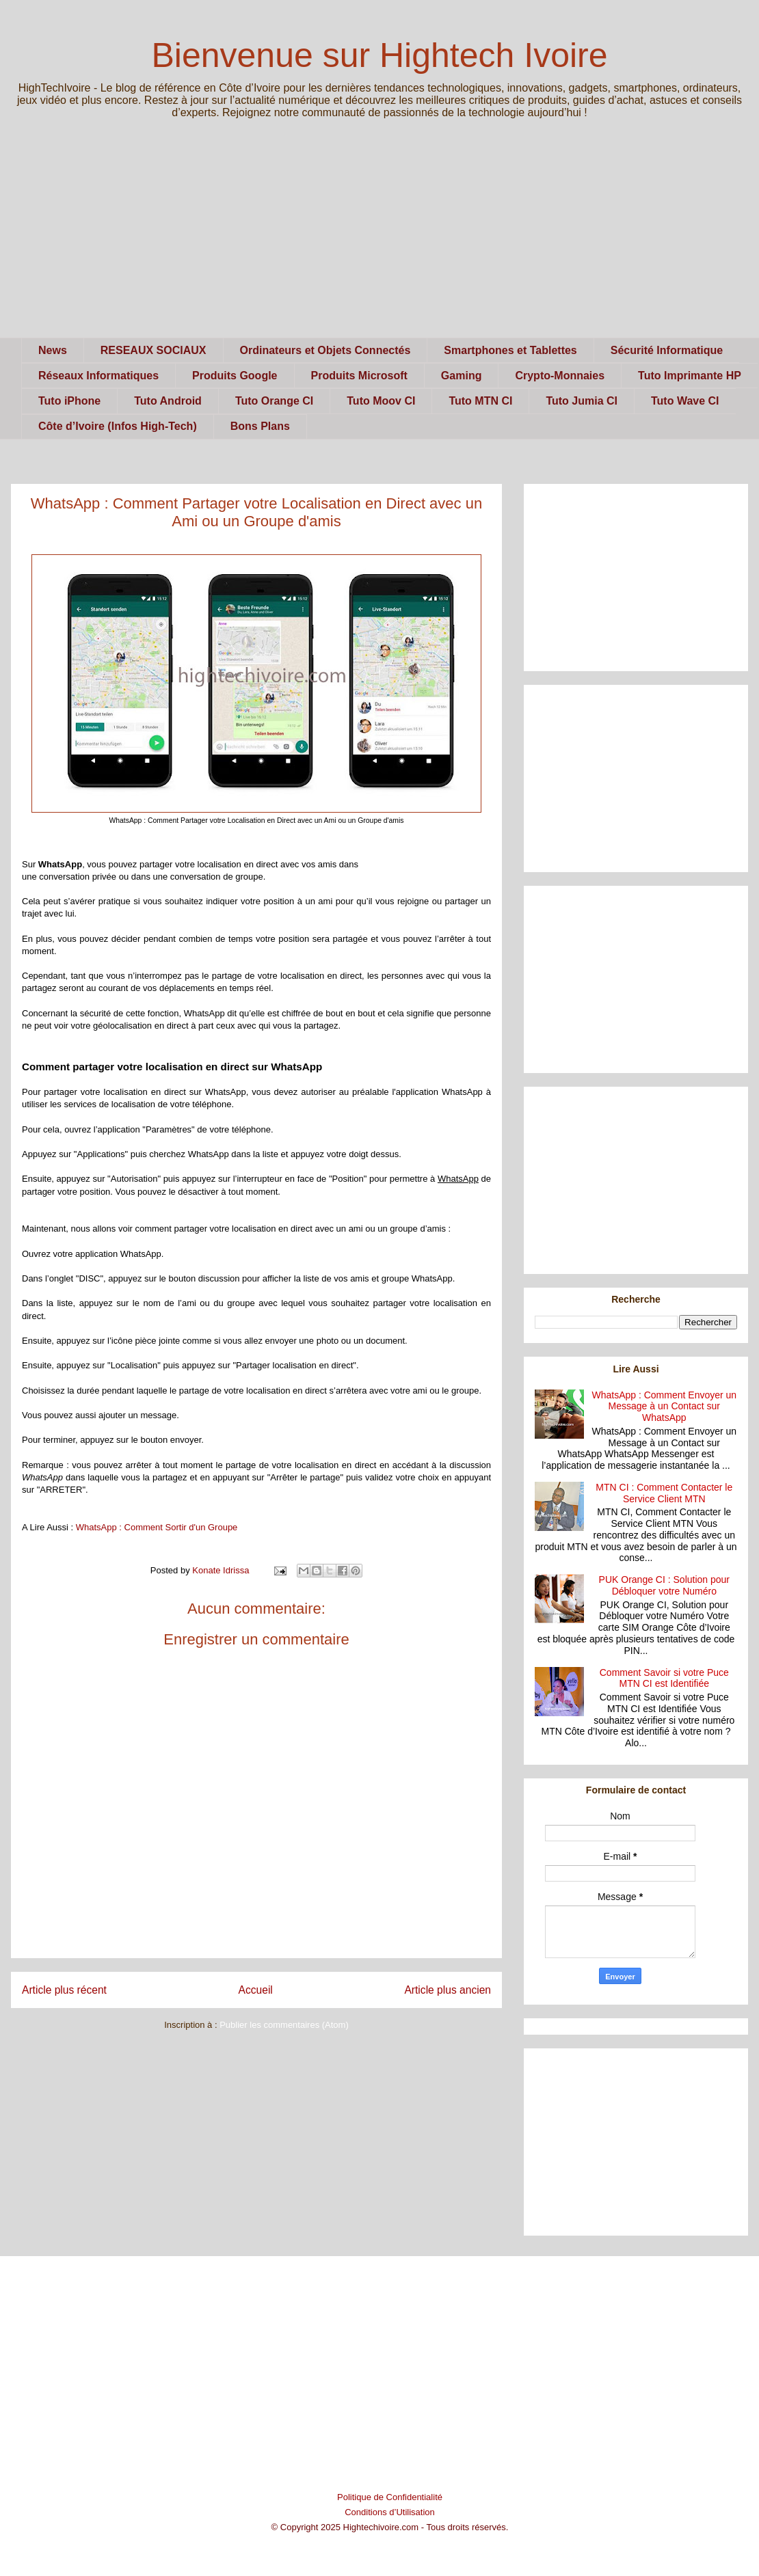 This screenshot has width=759, height=2576. What do you see at coordinates (667, 350) in the screenshot?
I see `Sécurité Informatique` at bounding box center [667, 350].